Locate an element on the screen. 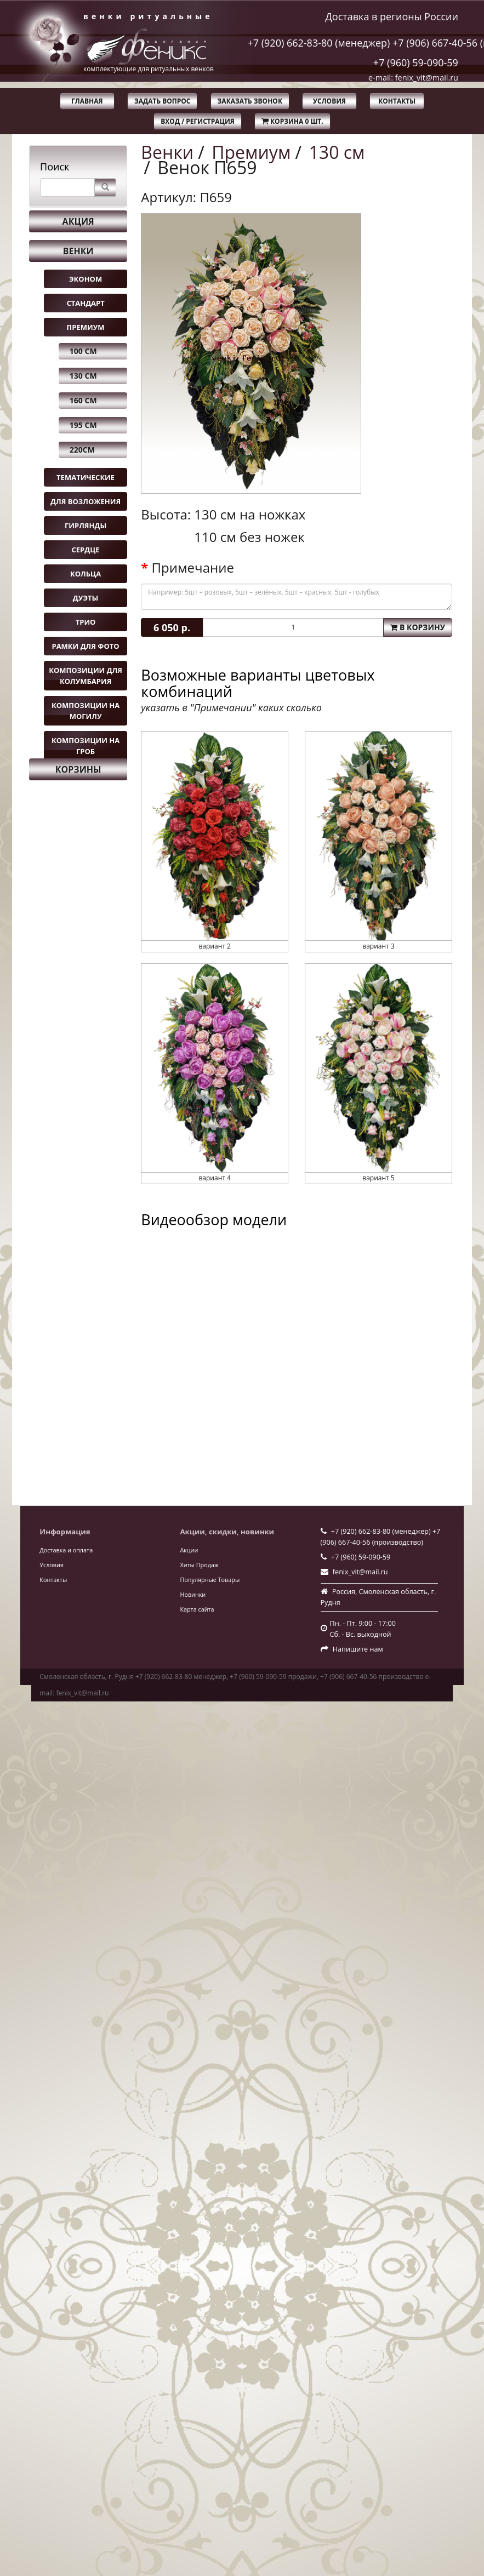  Гирлянды is located at coordinates (85, 525).